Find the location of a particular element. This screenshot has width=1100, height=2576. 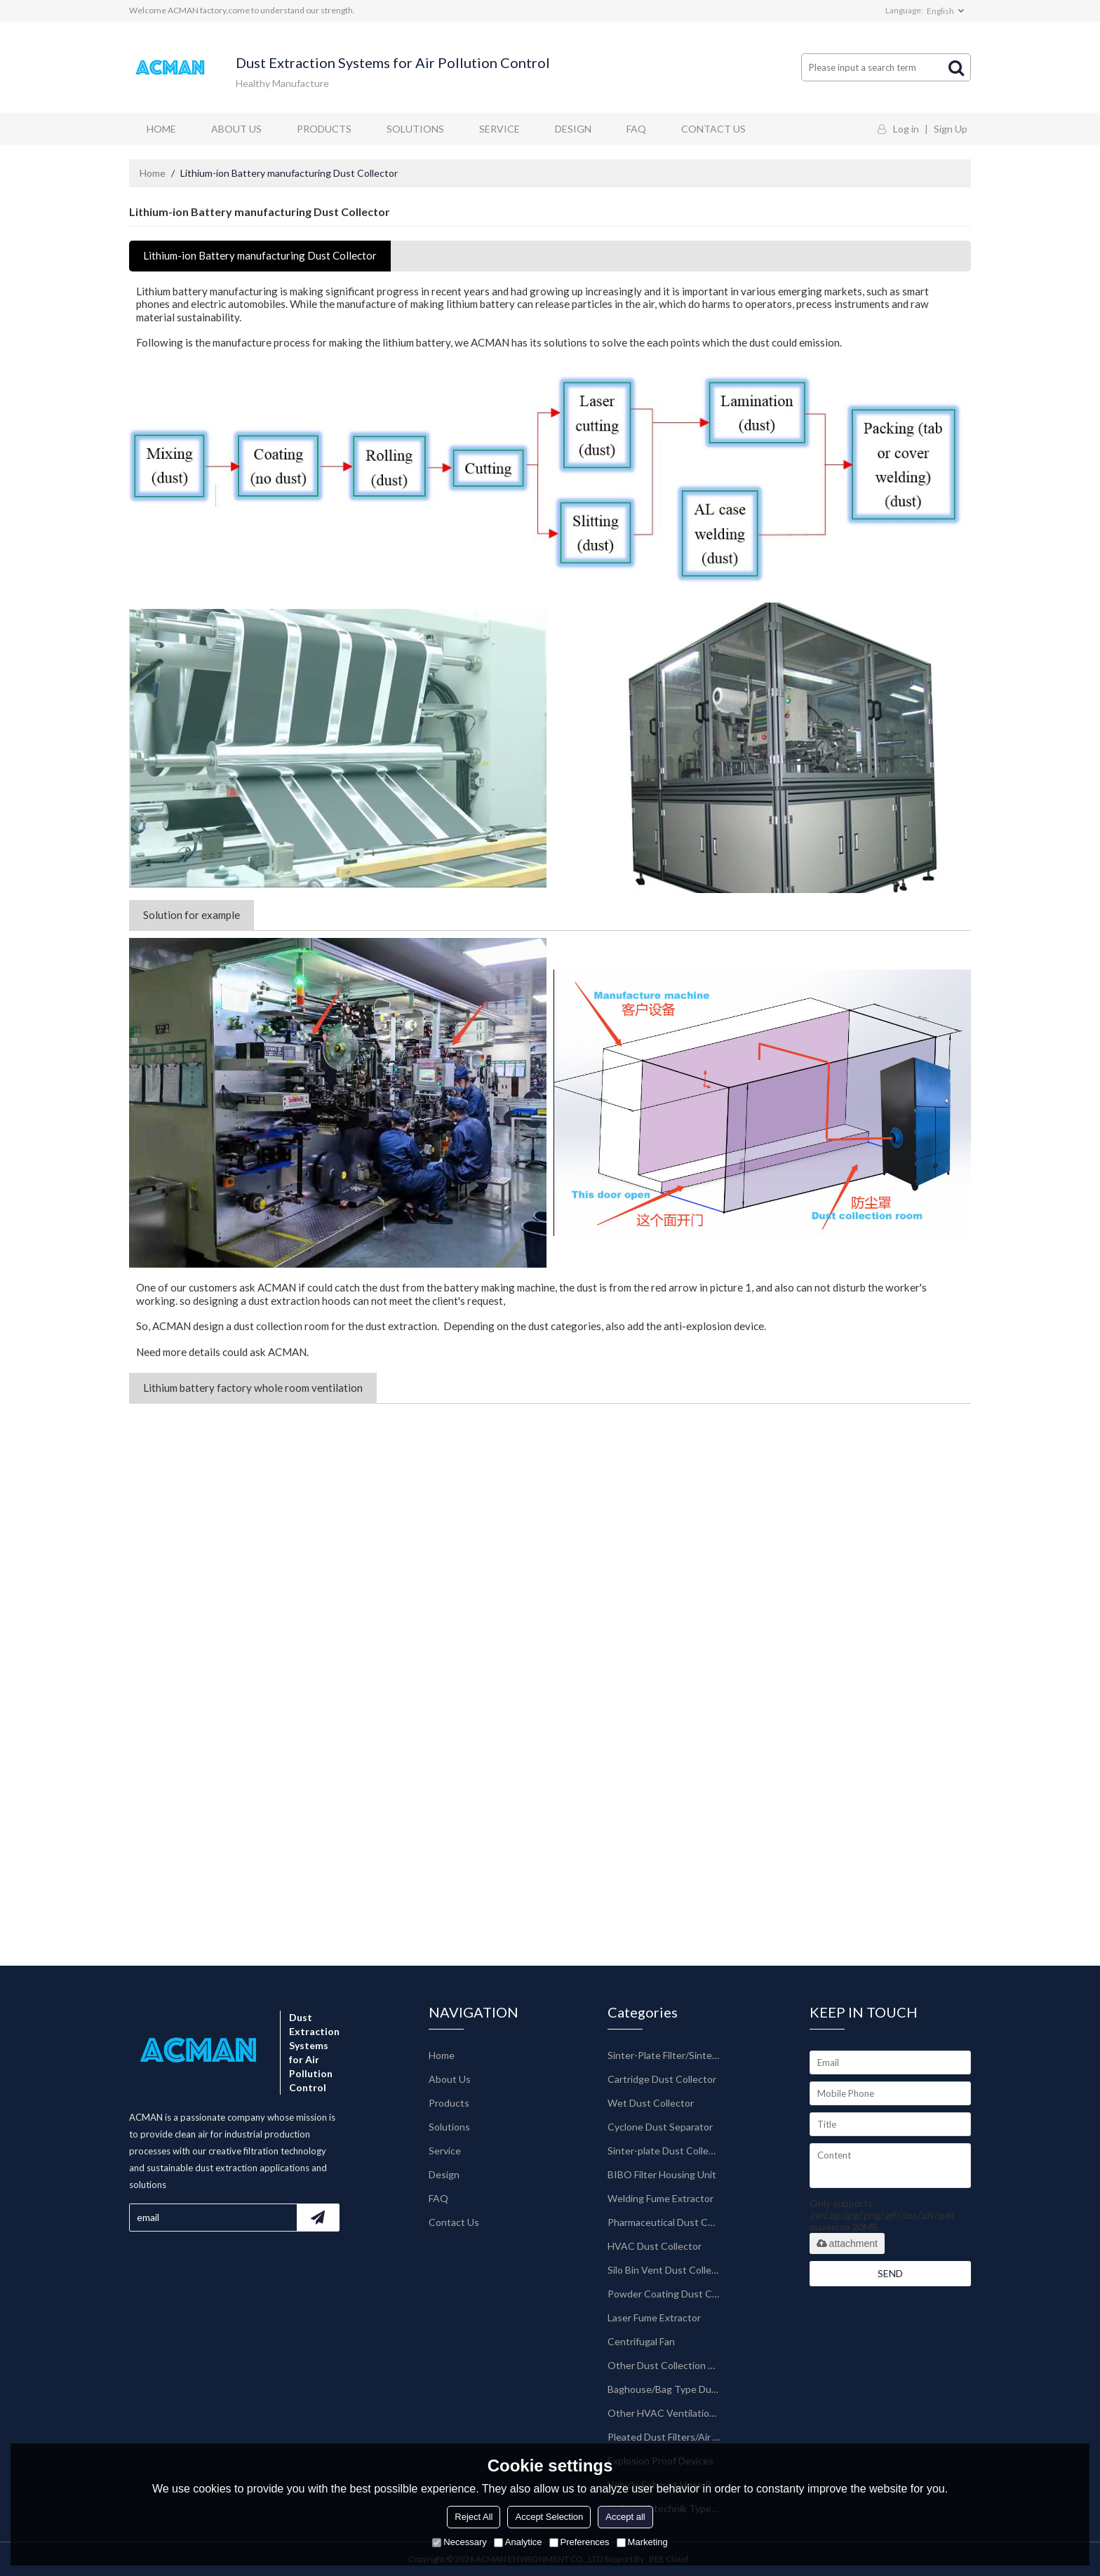

attachment is located at coordinates (847, 2243).